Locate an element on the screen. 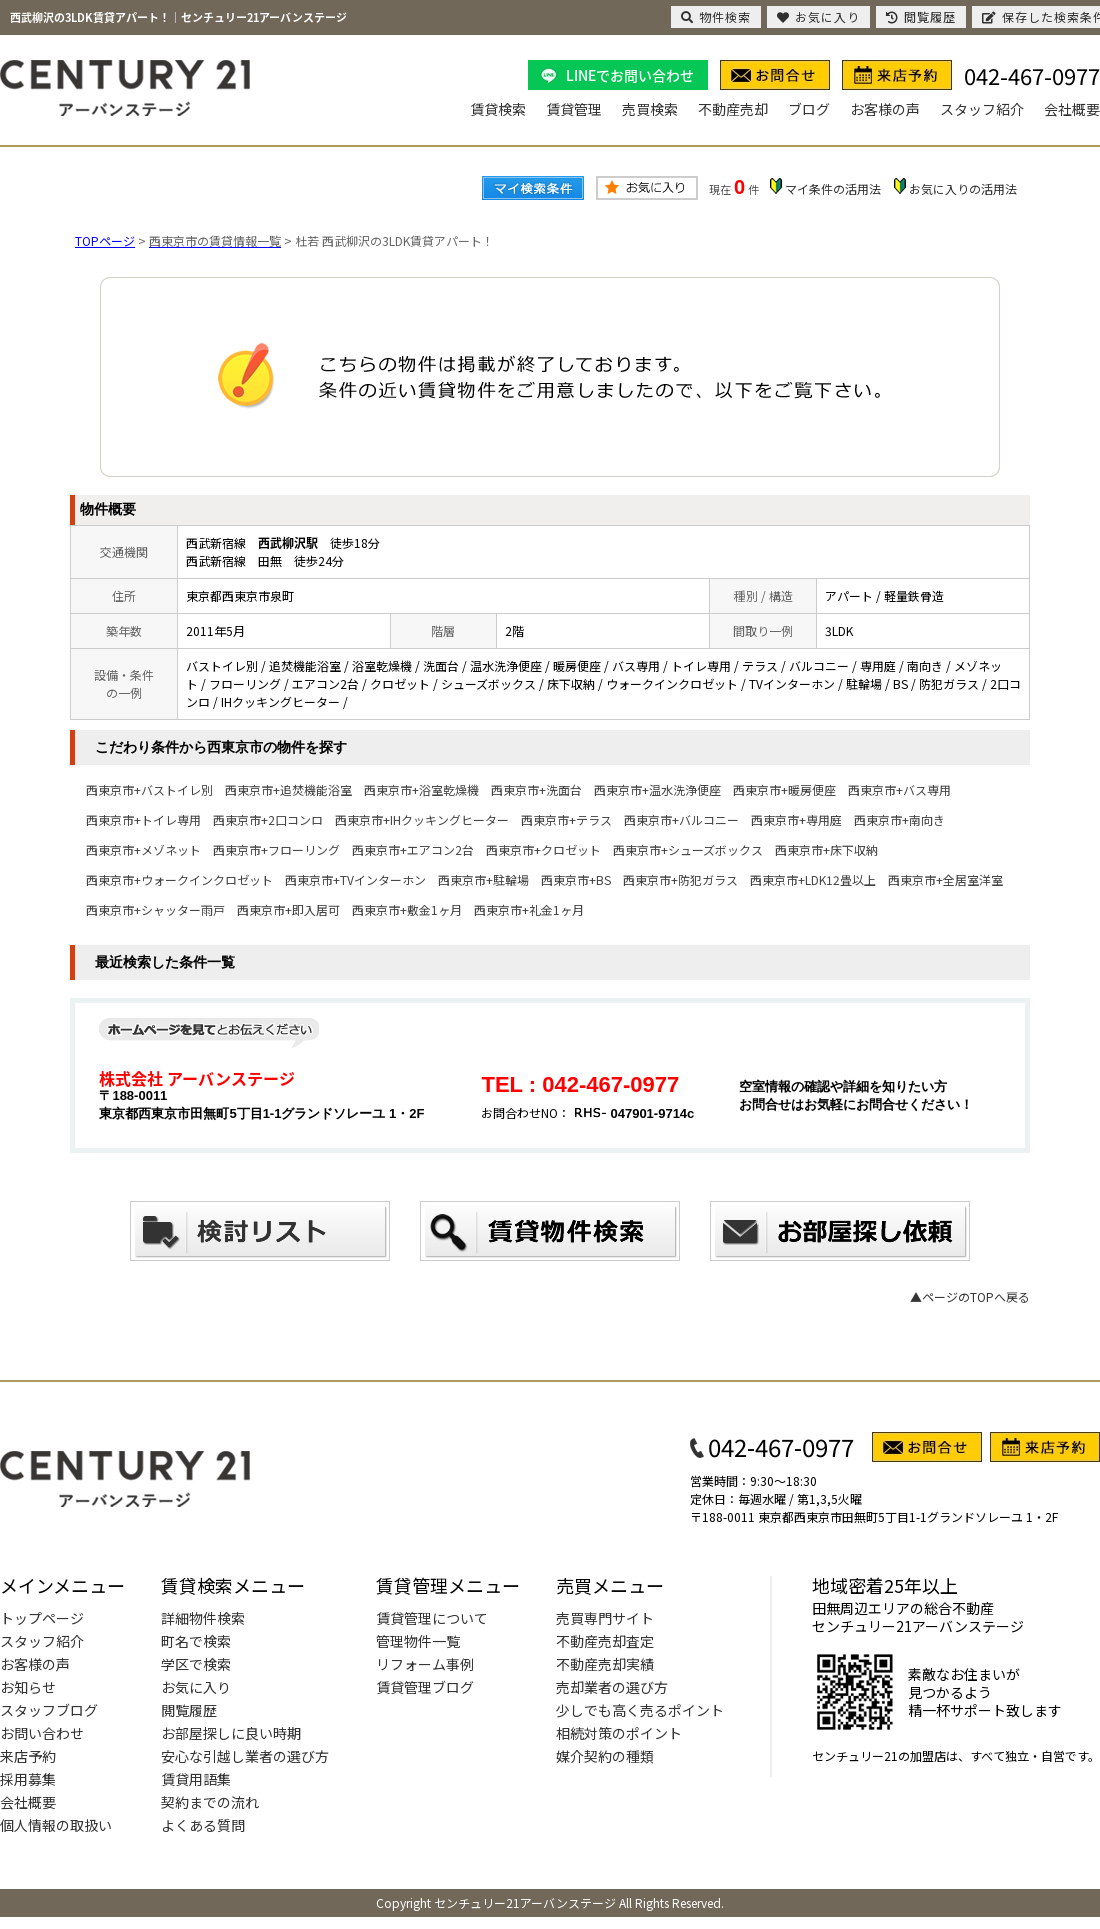 The image size is (1100, 1929). 西東京市+クロゼット is located at coordinates (543, 849).